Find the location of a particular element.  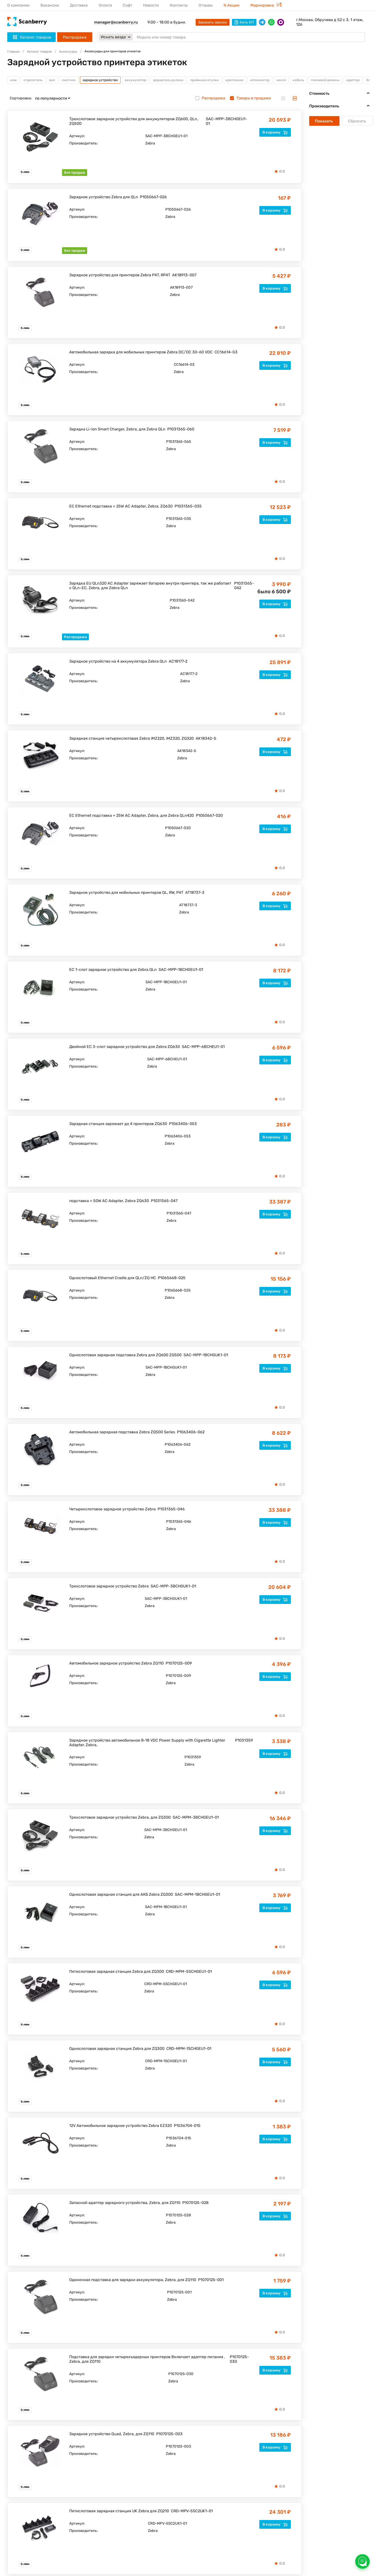

P1050667-026 is located at coordinates (153, 200).